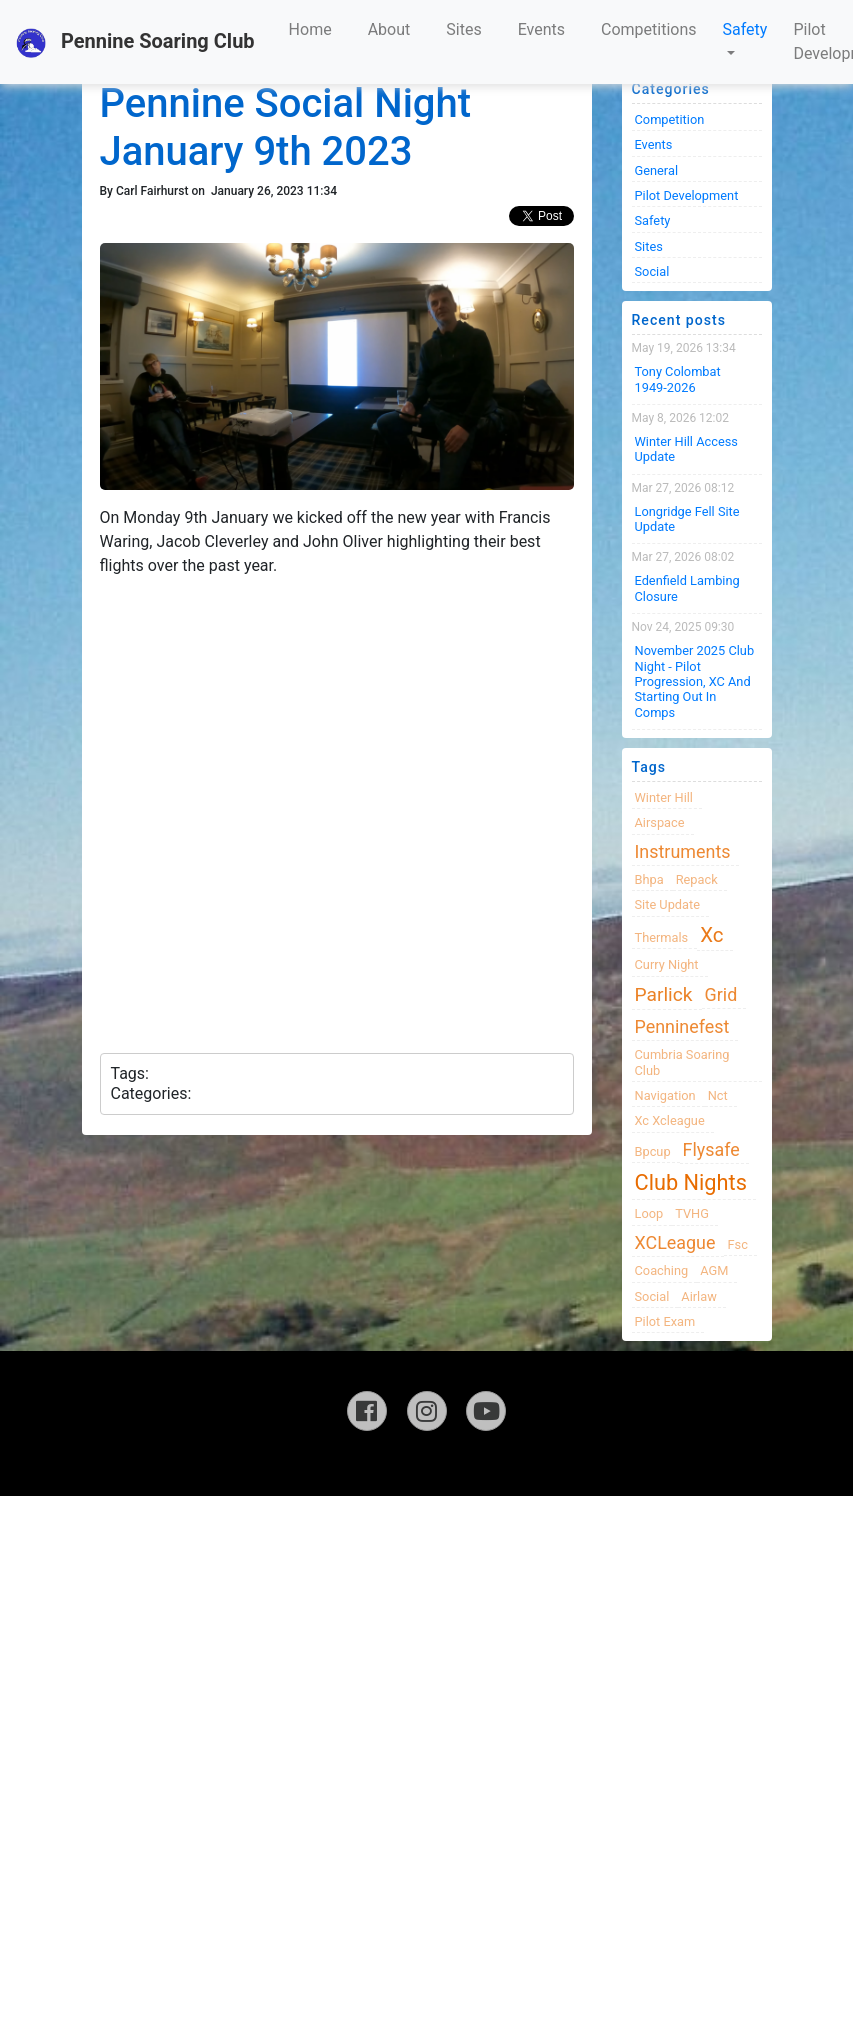 The image size is (853, 2042). I want to click on Pennine Social Night January 9th 2023, so click(286, 127).